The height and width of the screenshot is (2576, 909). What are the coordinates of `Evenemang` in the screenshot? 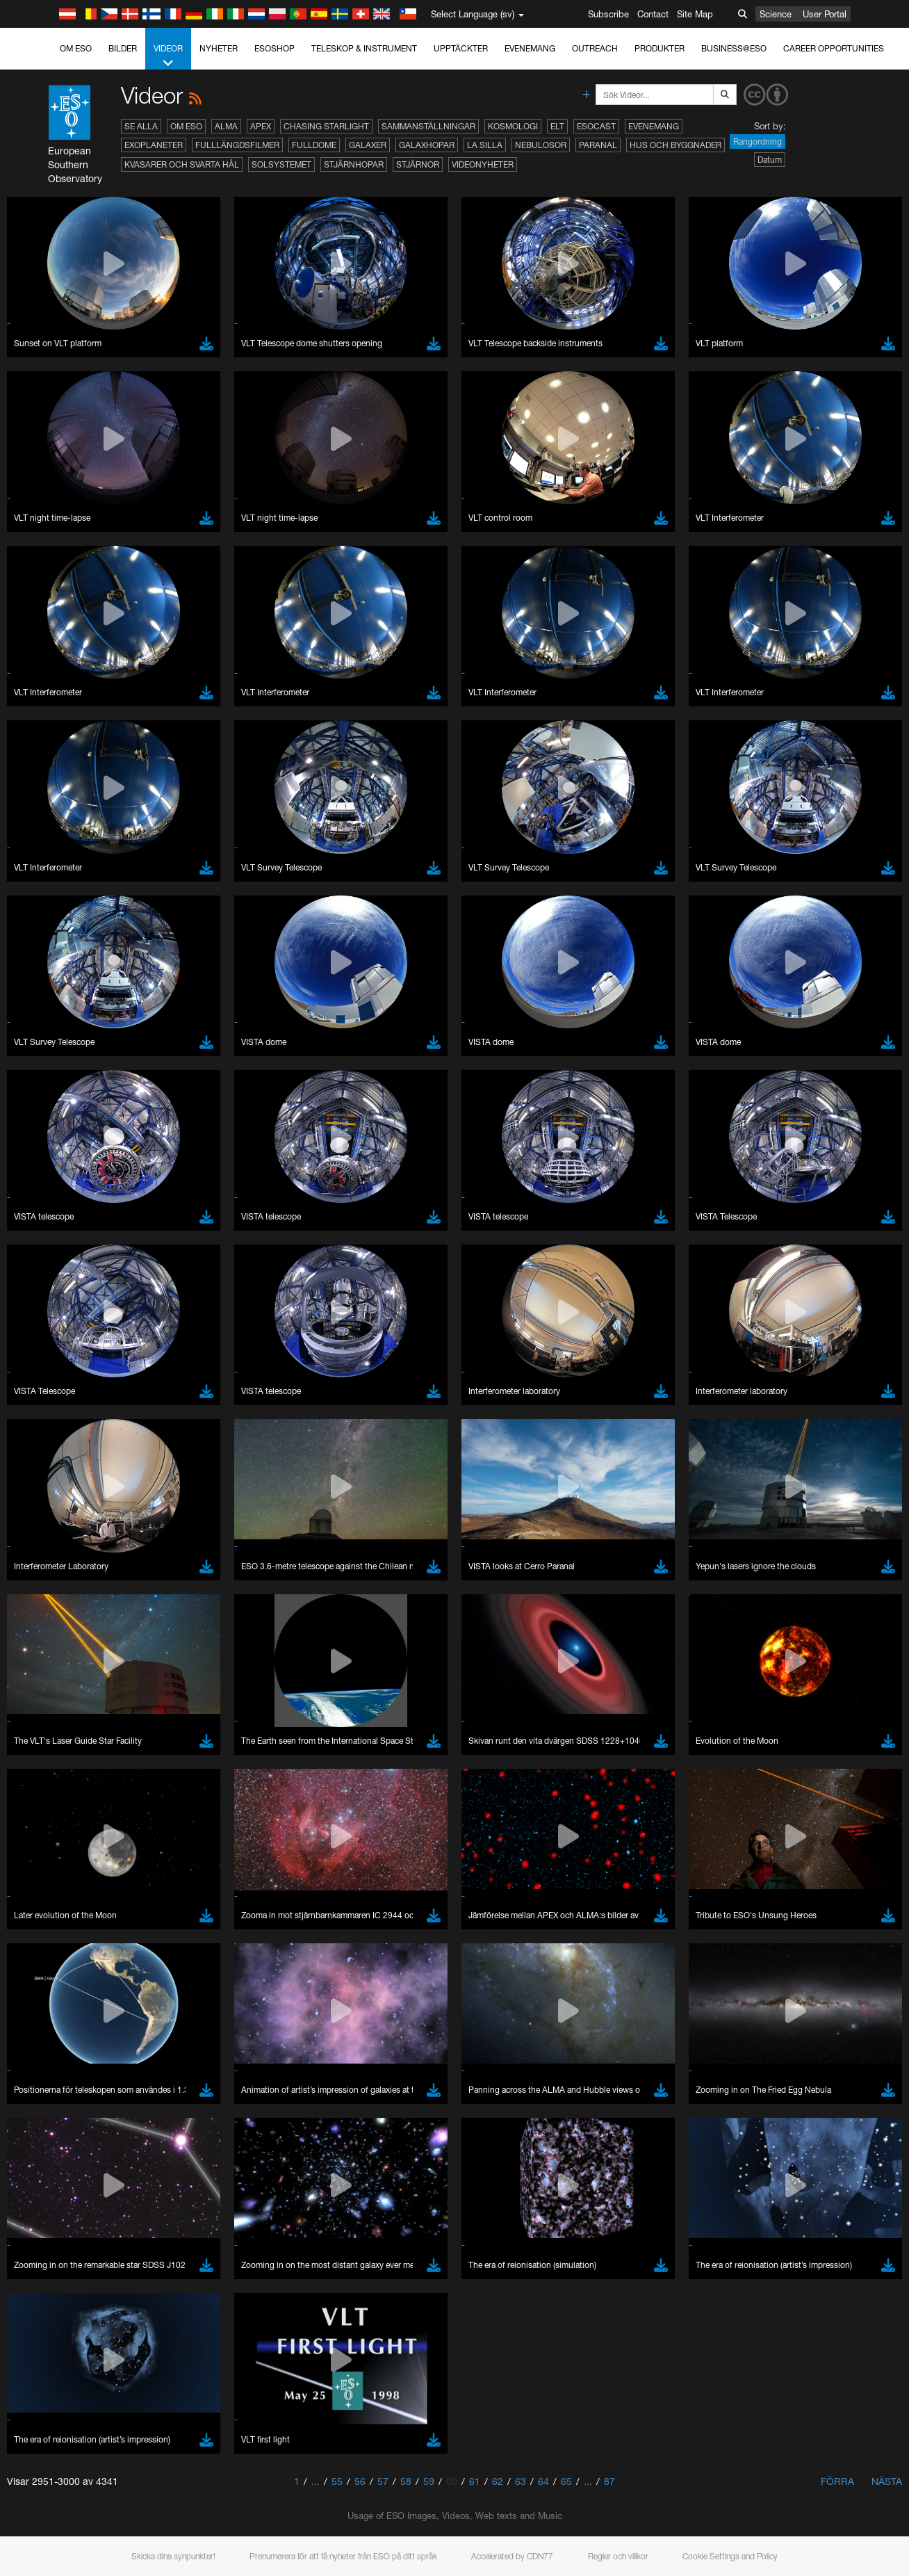 It's located at (530, 48).